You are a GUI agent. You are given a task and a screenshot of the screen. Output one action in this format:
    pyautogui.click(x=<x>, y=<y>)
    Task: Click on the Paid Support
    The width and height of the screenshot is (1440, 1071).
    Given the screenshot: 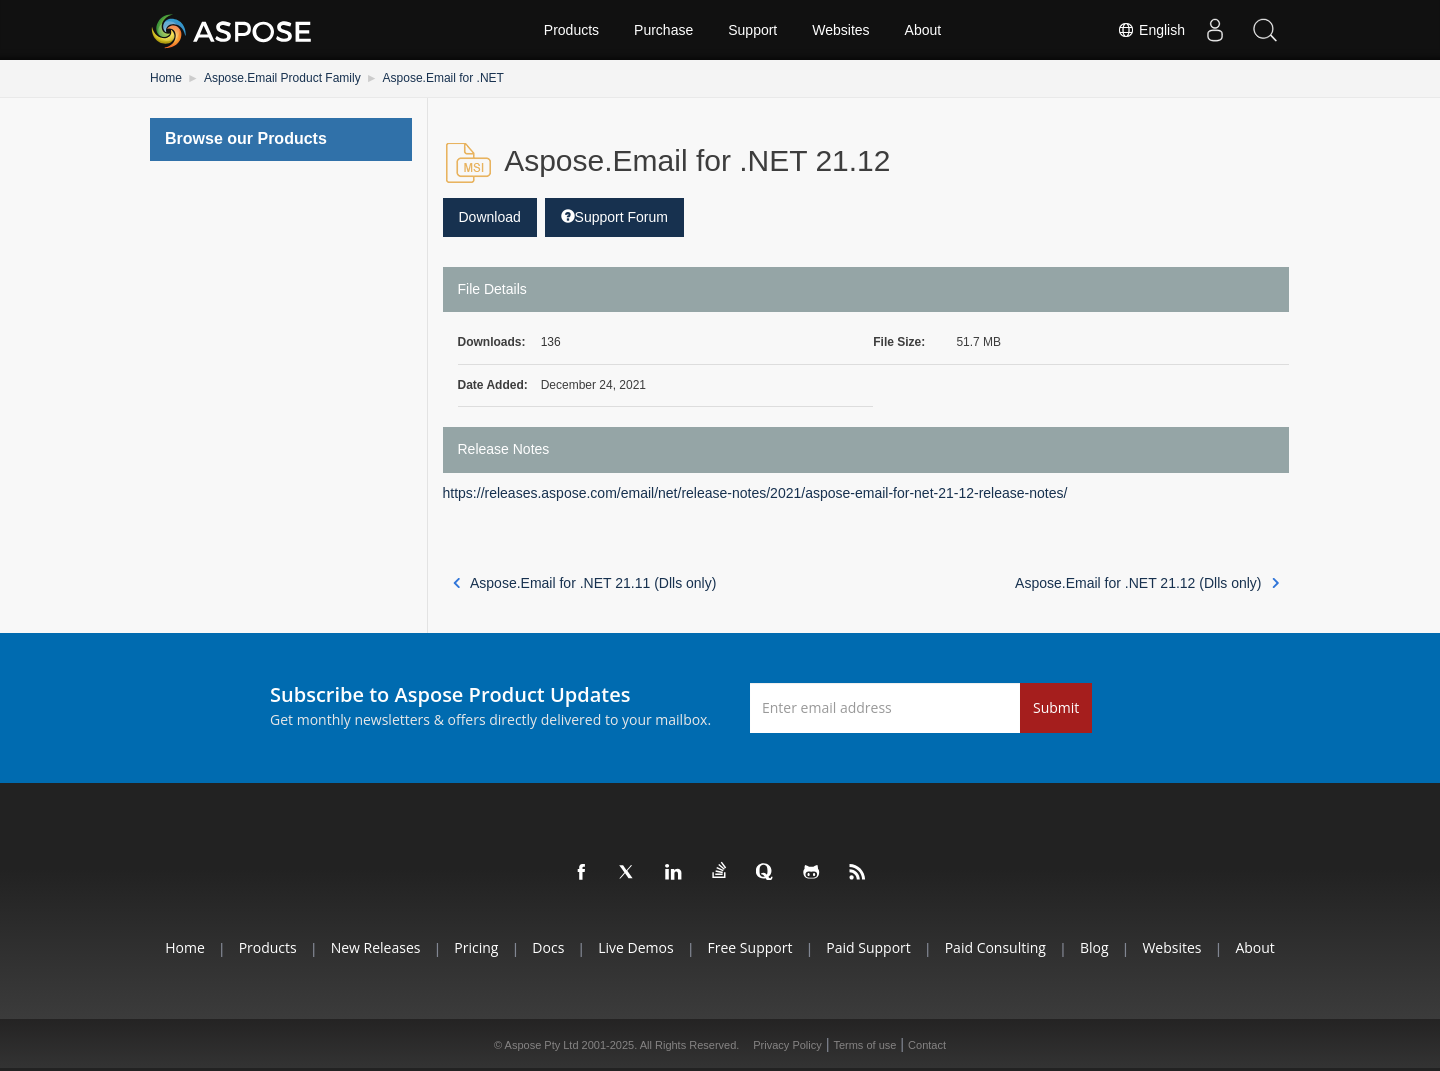 What is the action you would take?
    pyautogui.click(x=868, y=947)
    